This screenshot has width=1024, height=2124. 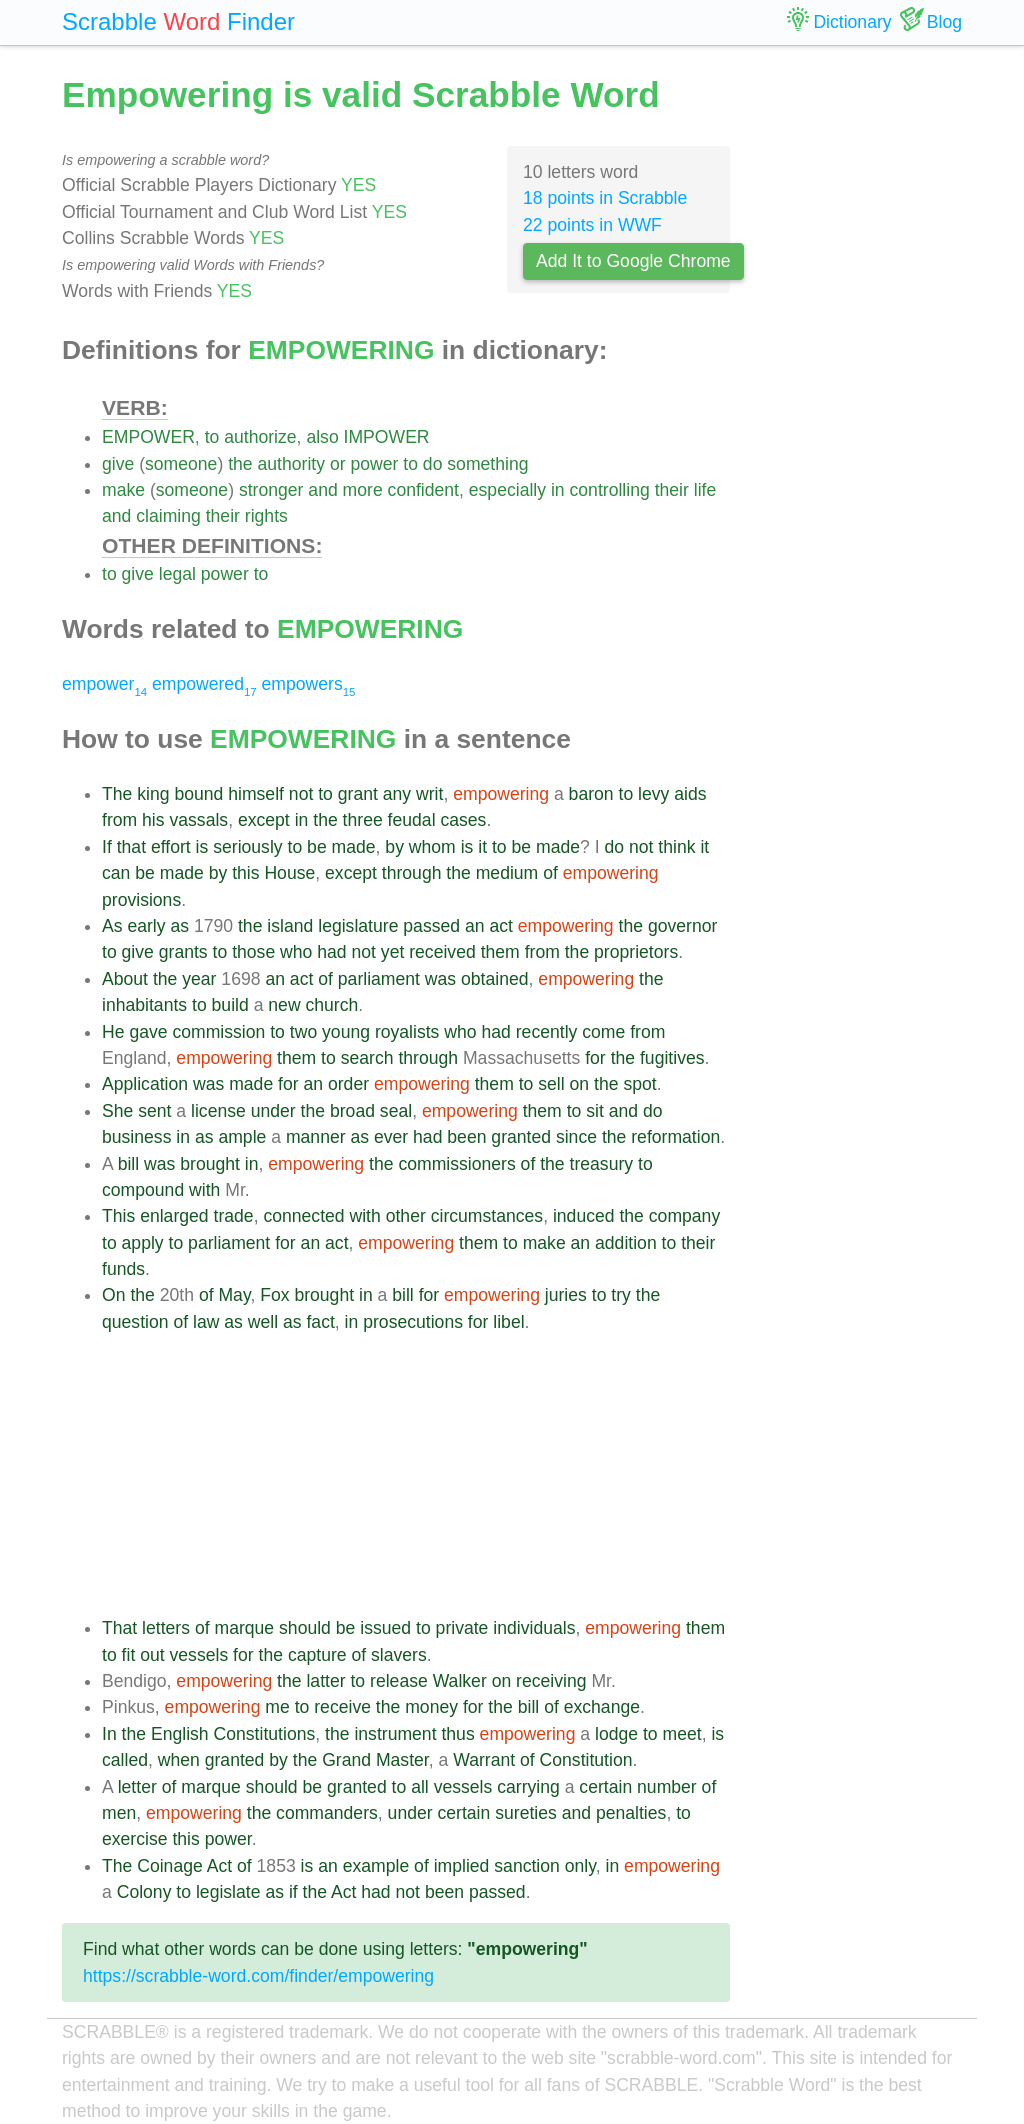 What do you see at coordinates (228, 1892) in the screenshot?
I see `legislate` at bounding box center [228, 1892].